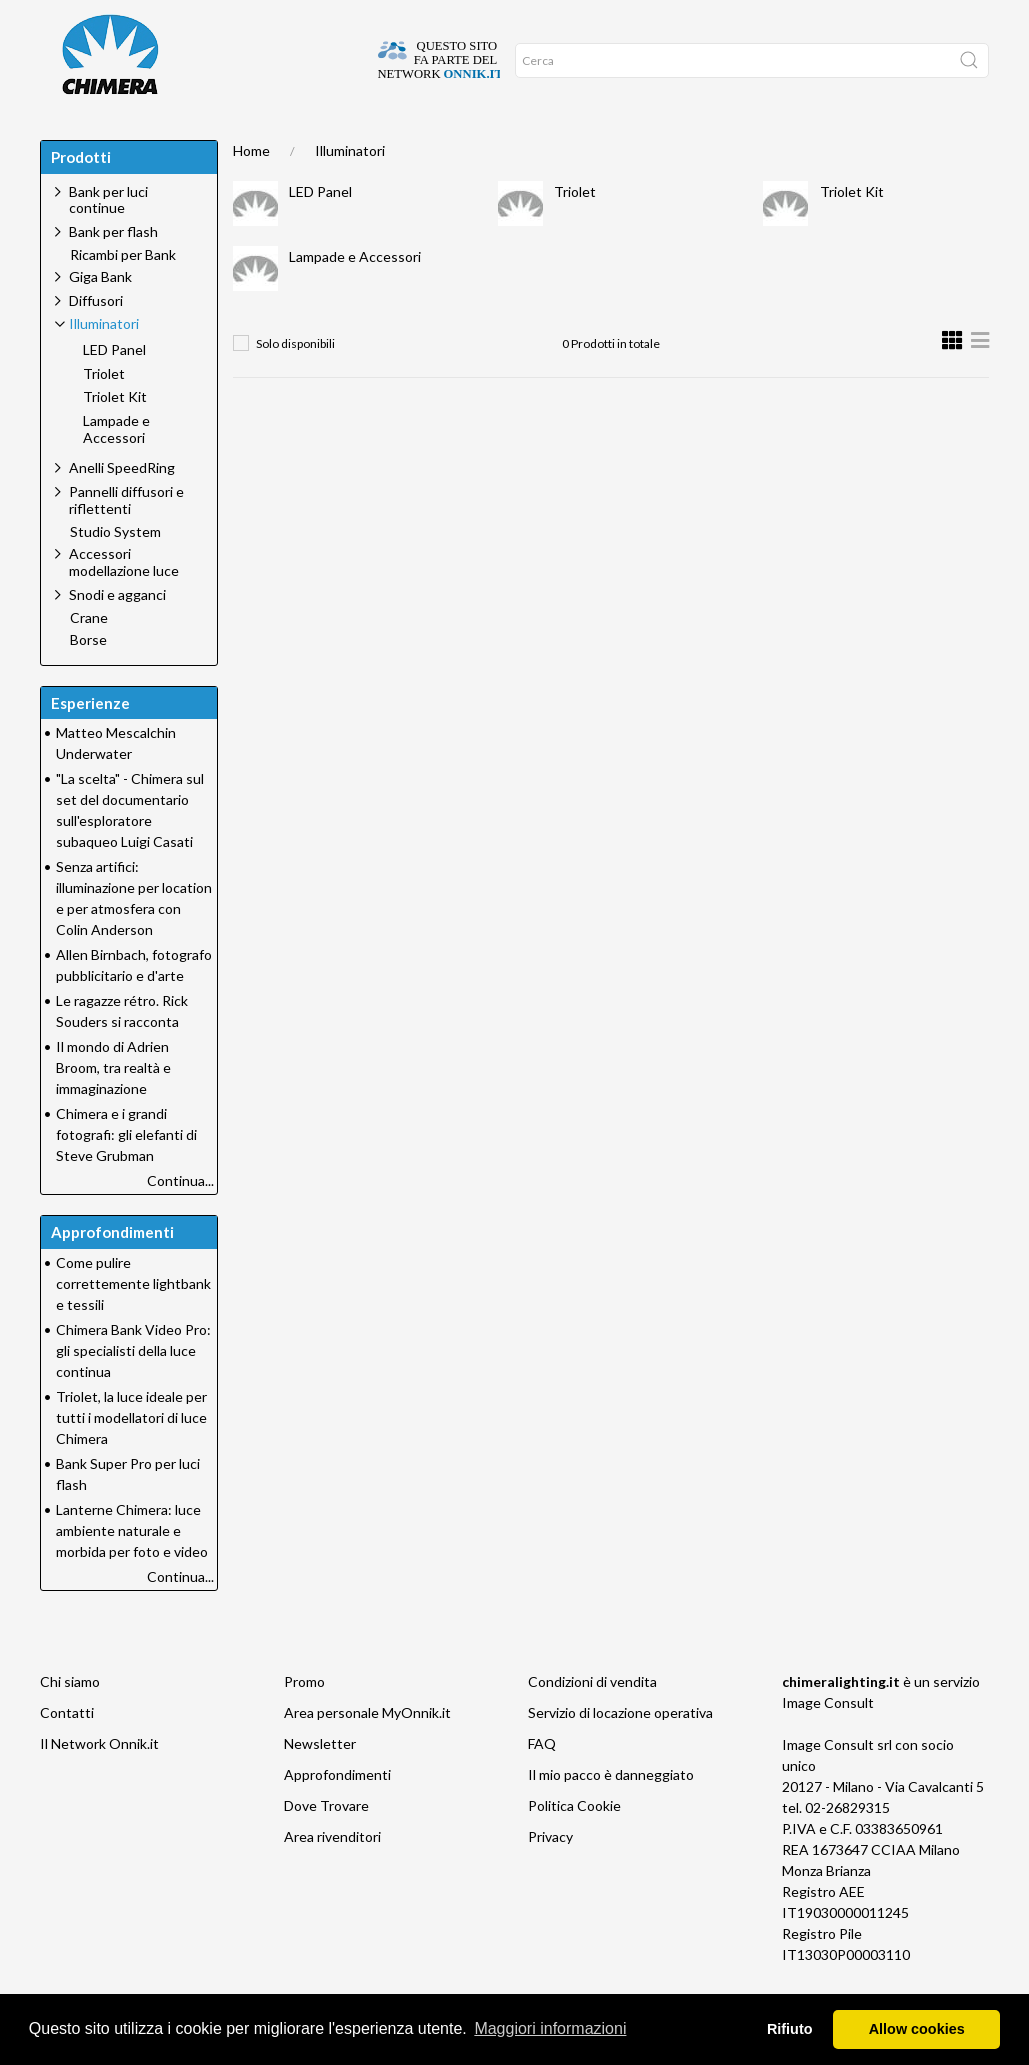 The image size is (1029, 2065). Describe the element at coordinates (115, 572) in the screenshot. I see `Studio System` at that location.